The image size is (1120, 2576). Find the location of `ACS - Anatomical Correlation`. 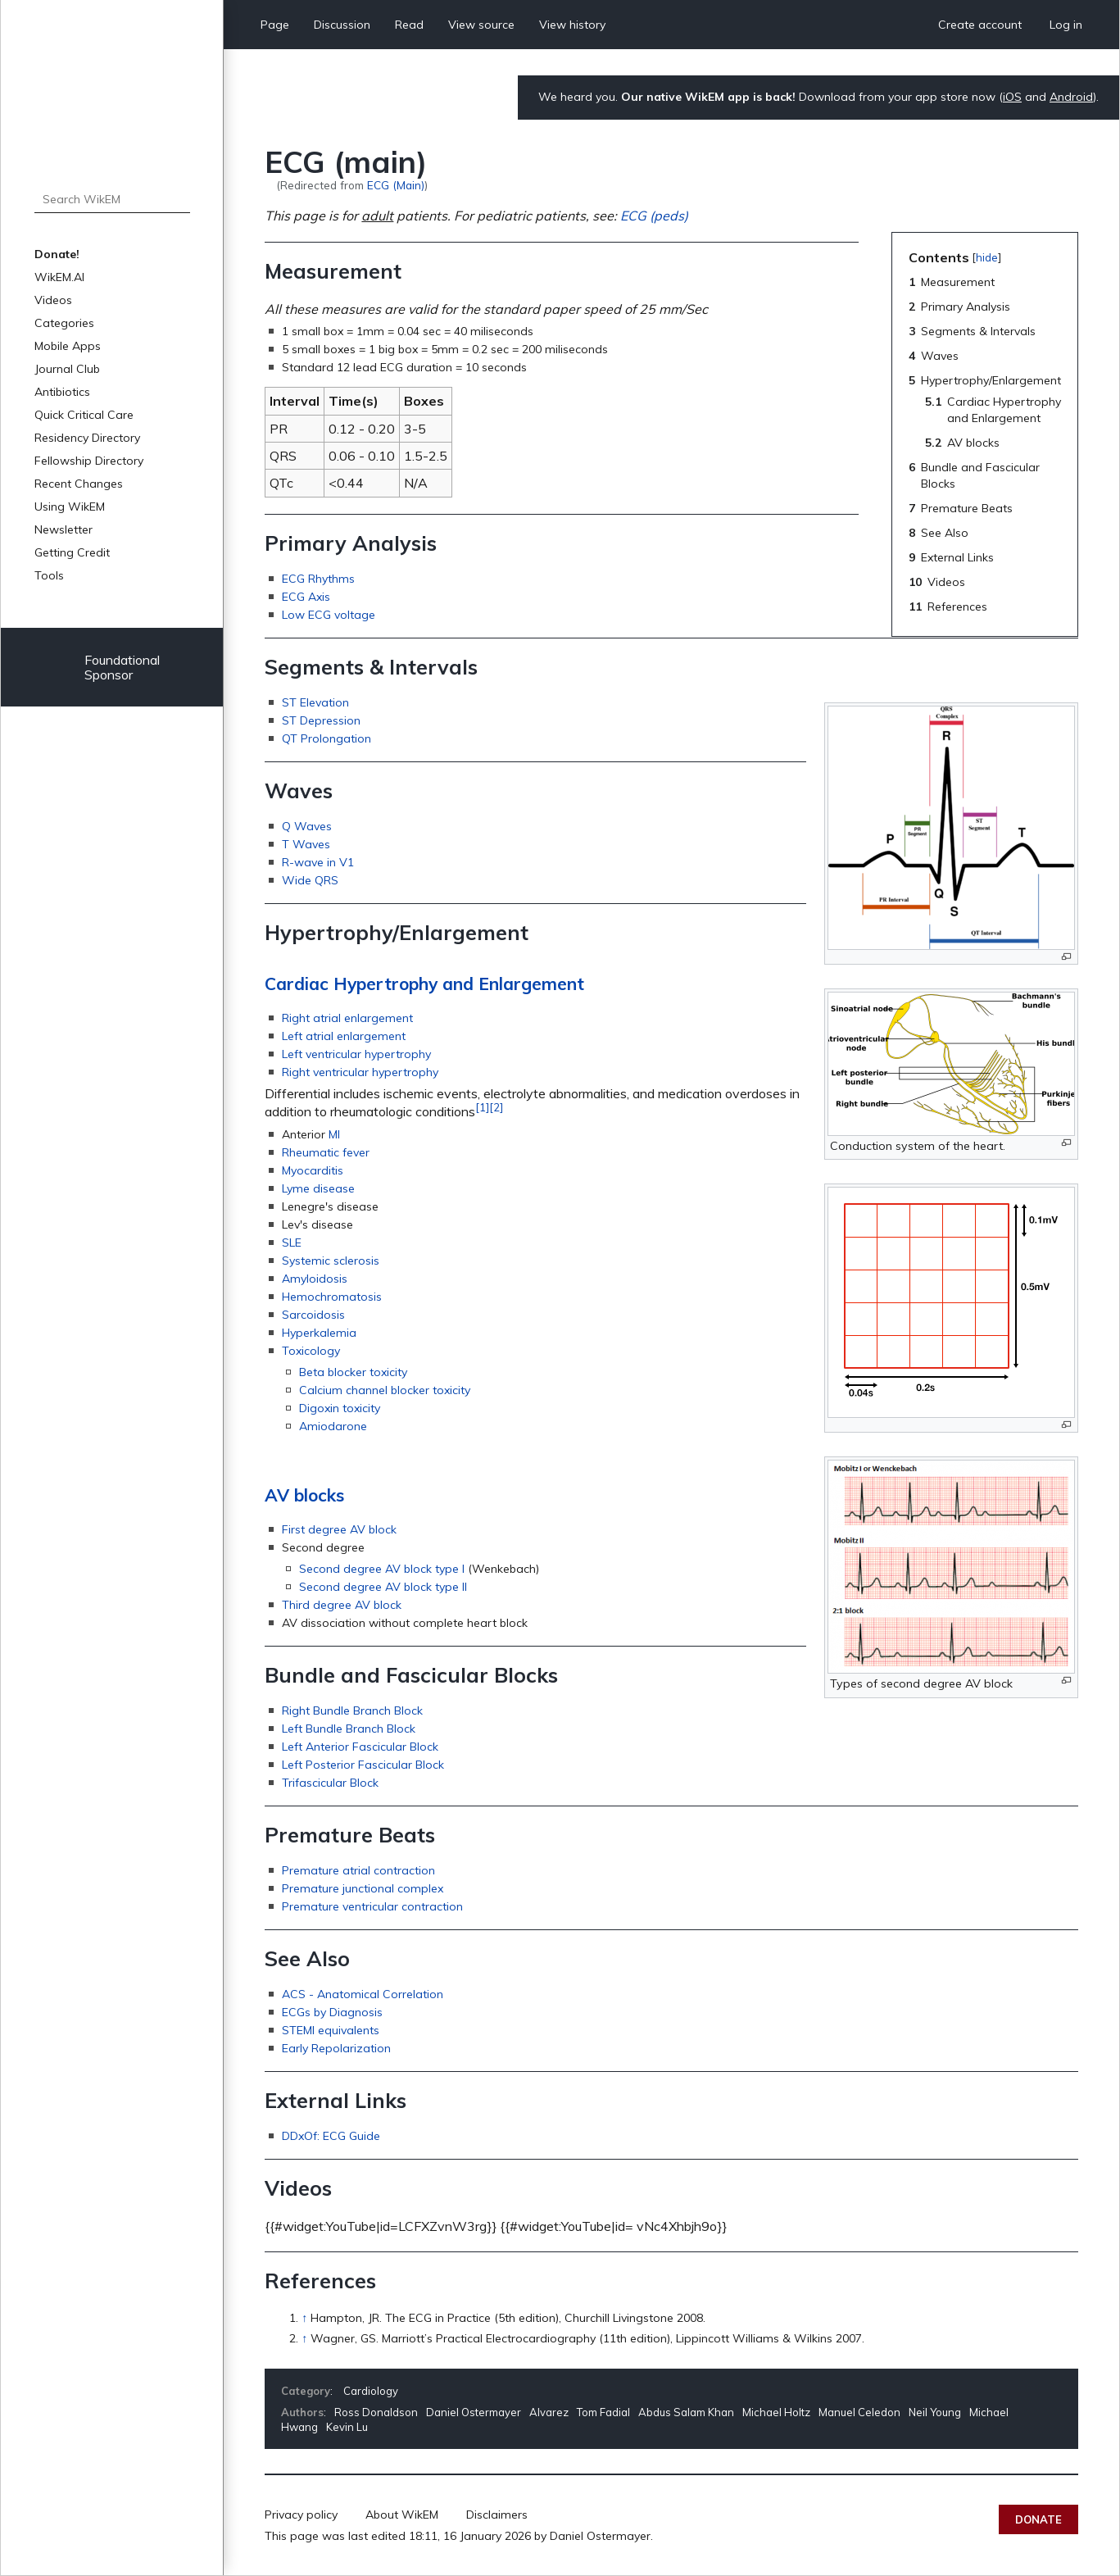

ACS - Anatomical Correlation is located at coordinates (362, 1994).